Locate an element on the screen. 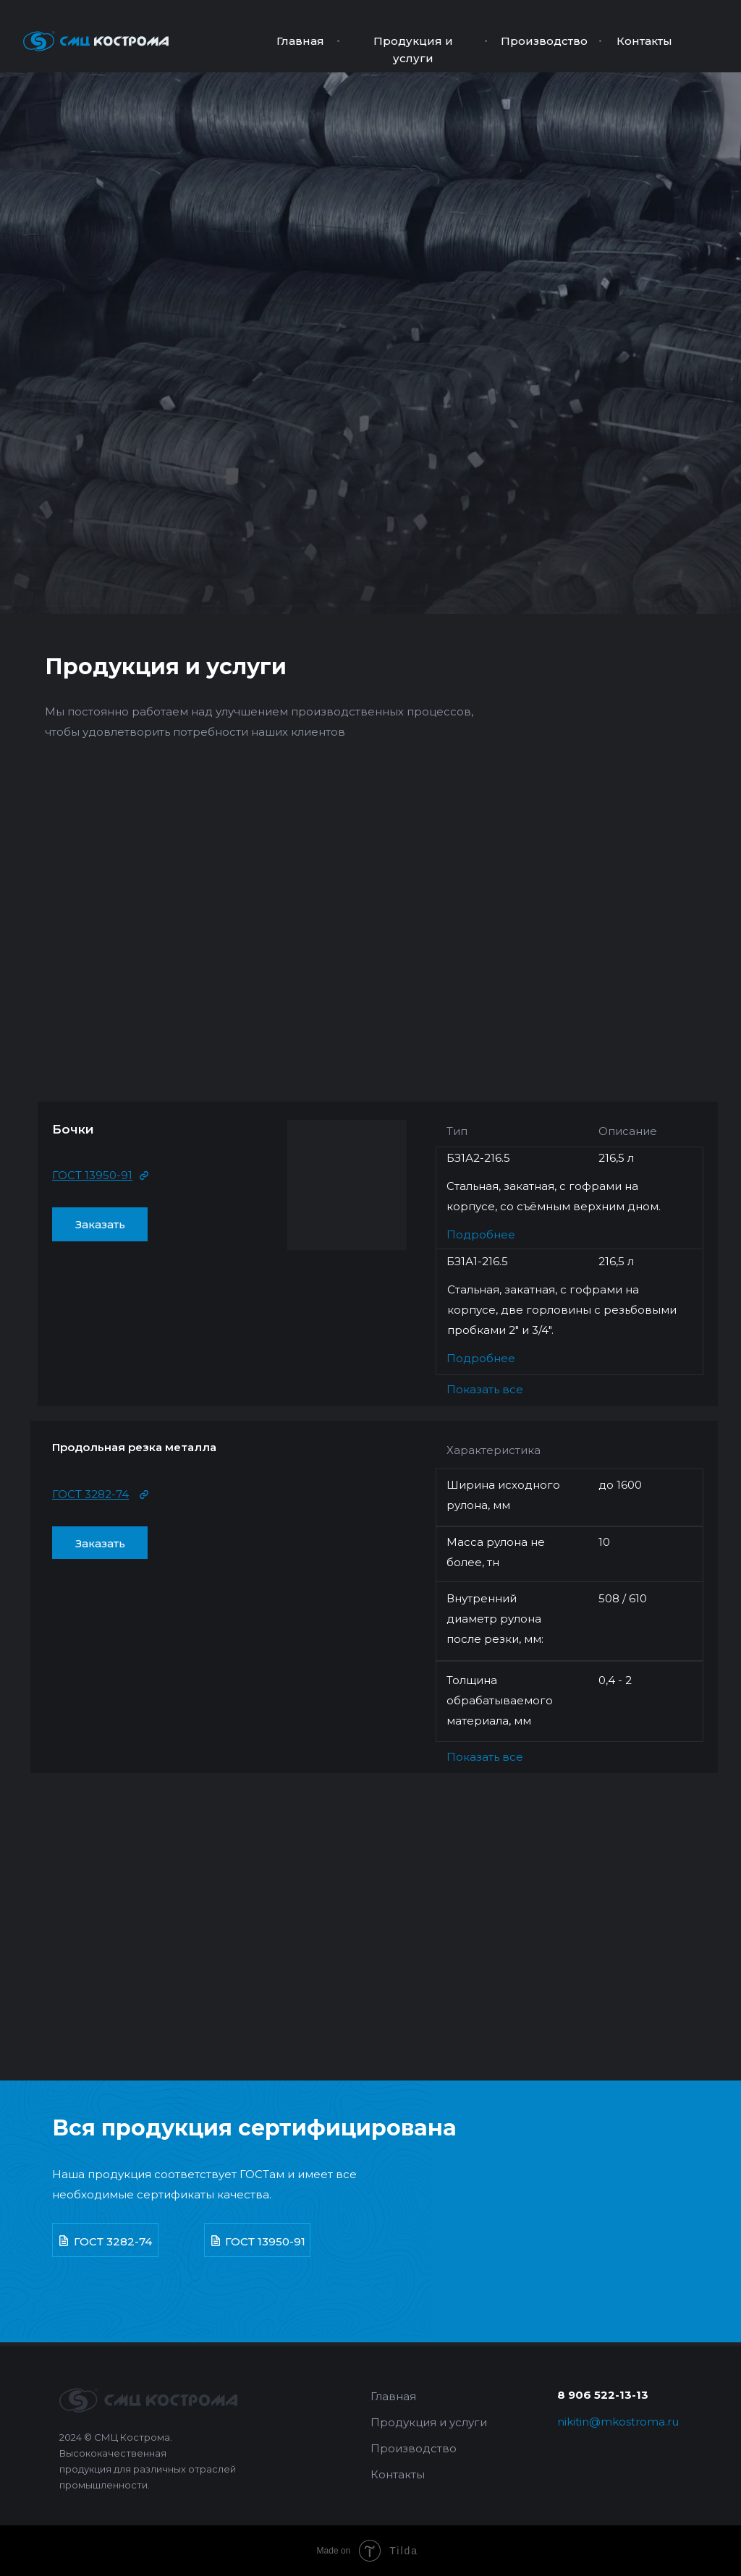 The height and width of the screenshot is (2576, 741). nikitin@mkostroma.ru is located at coordinates (618, 2421).